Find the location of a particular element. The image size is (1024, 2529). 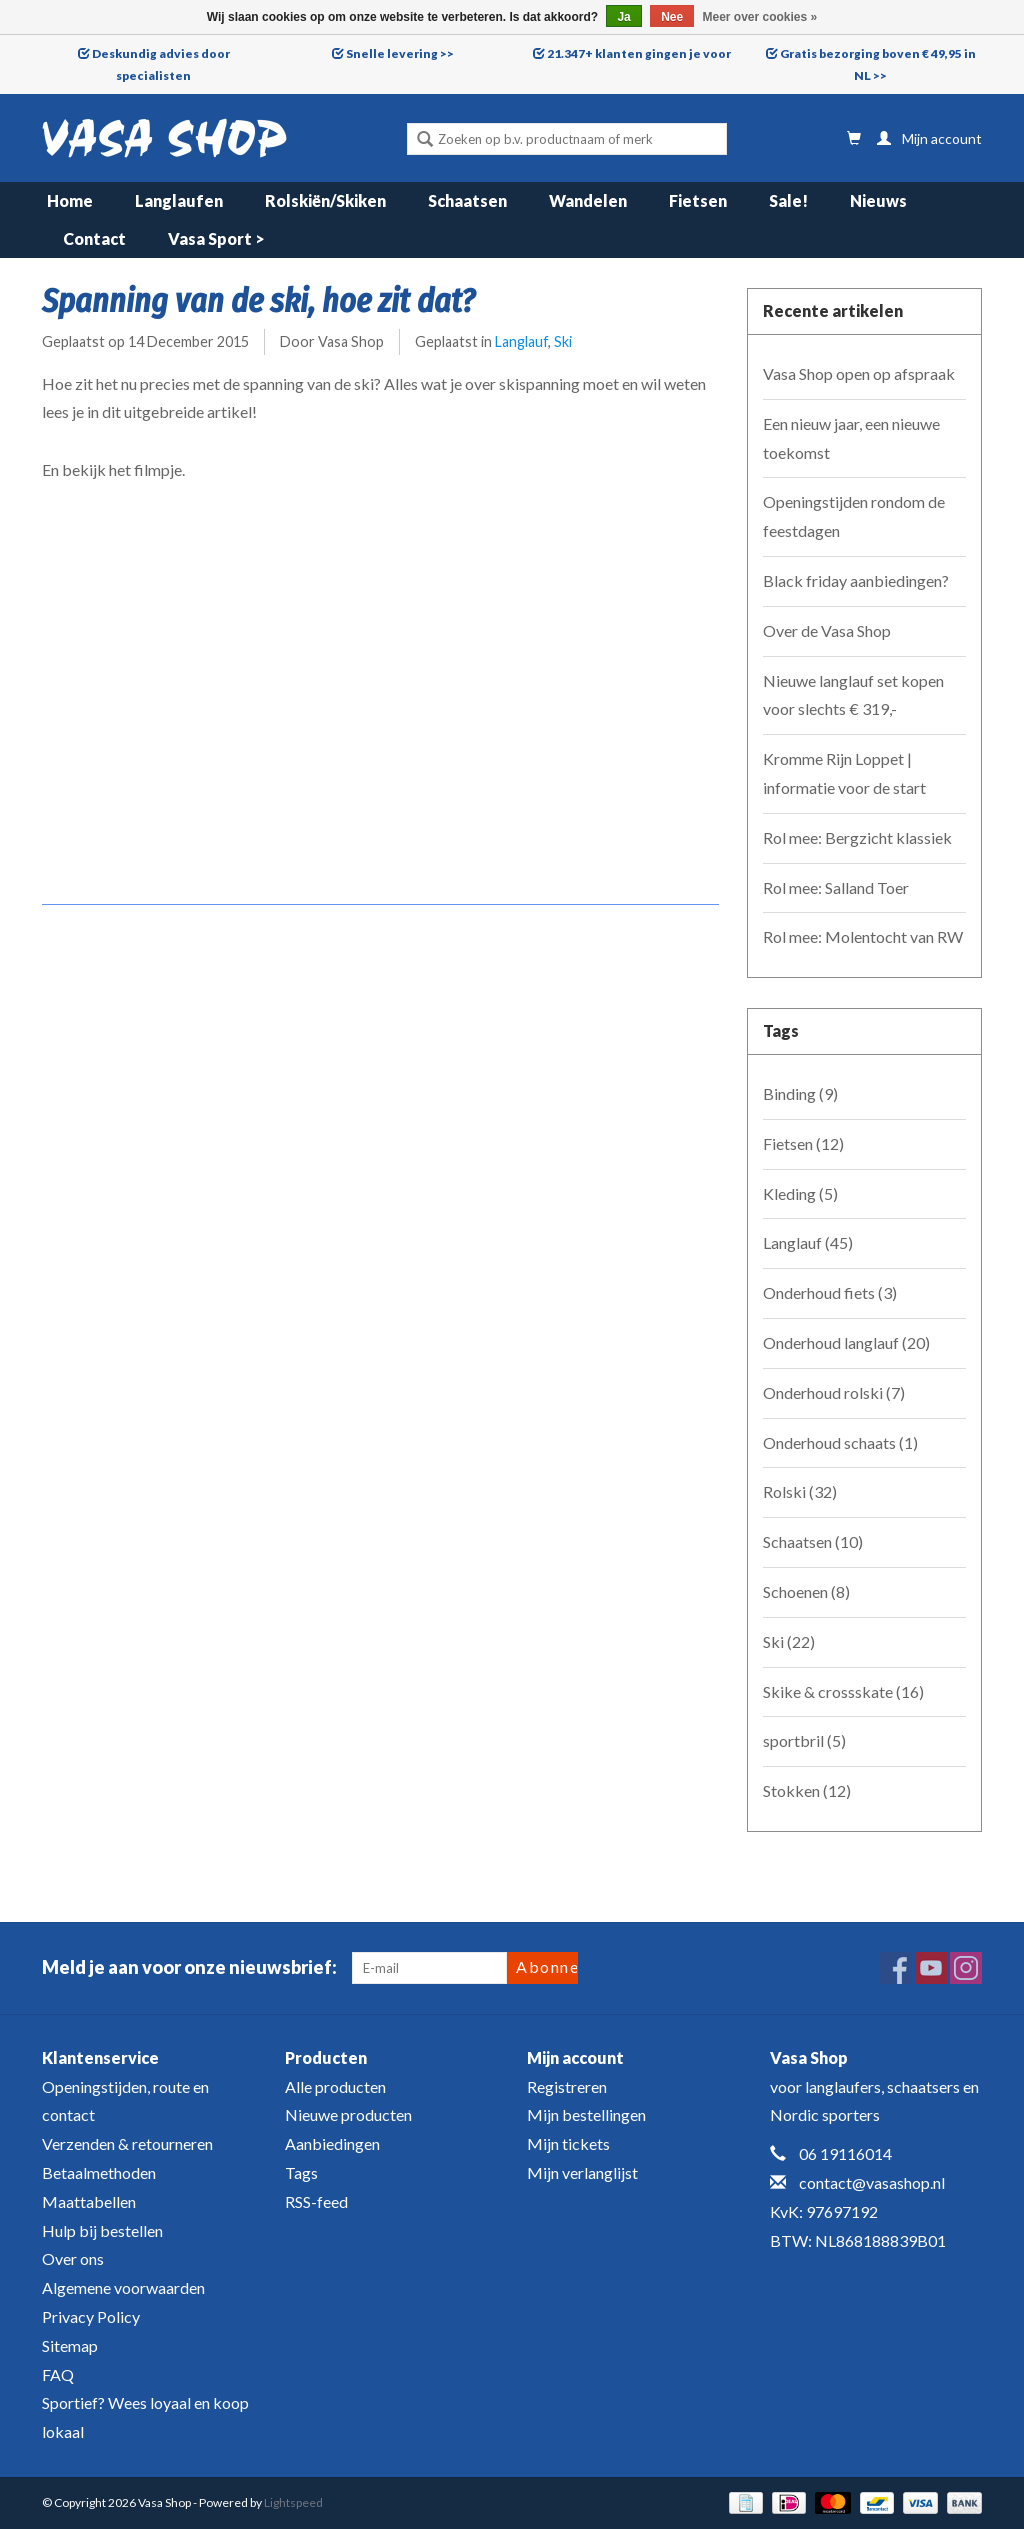

Hulp bij bestellen is located at coordinates (102, 2230).